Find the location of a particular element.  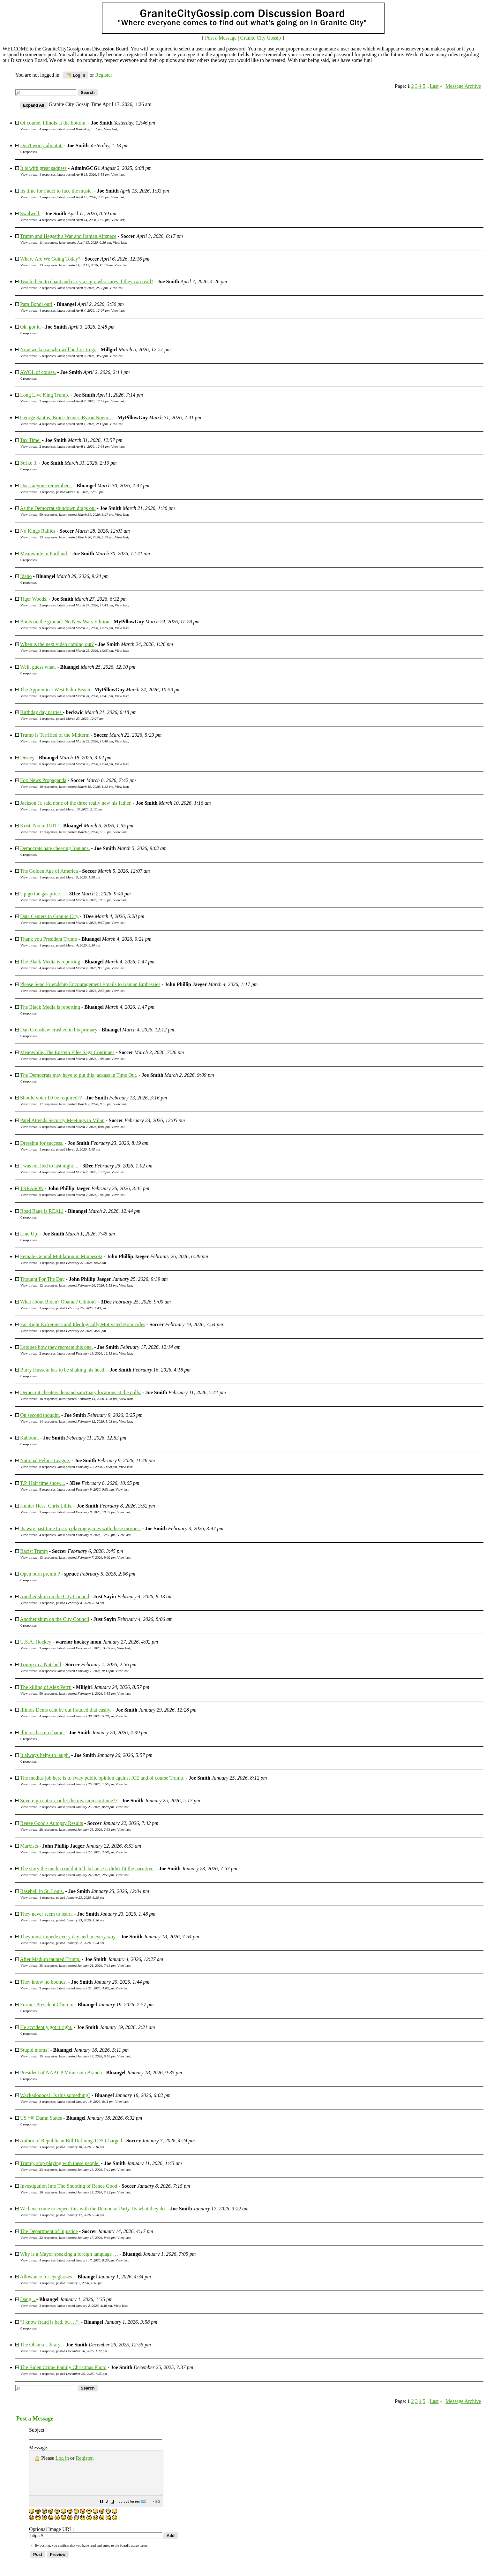

View last [button] is located at coordinates (110, 129).